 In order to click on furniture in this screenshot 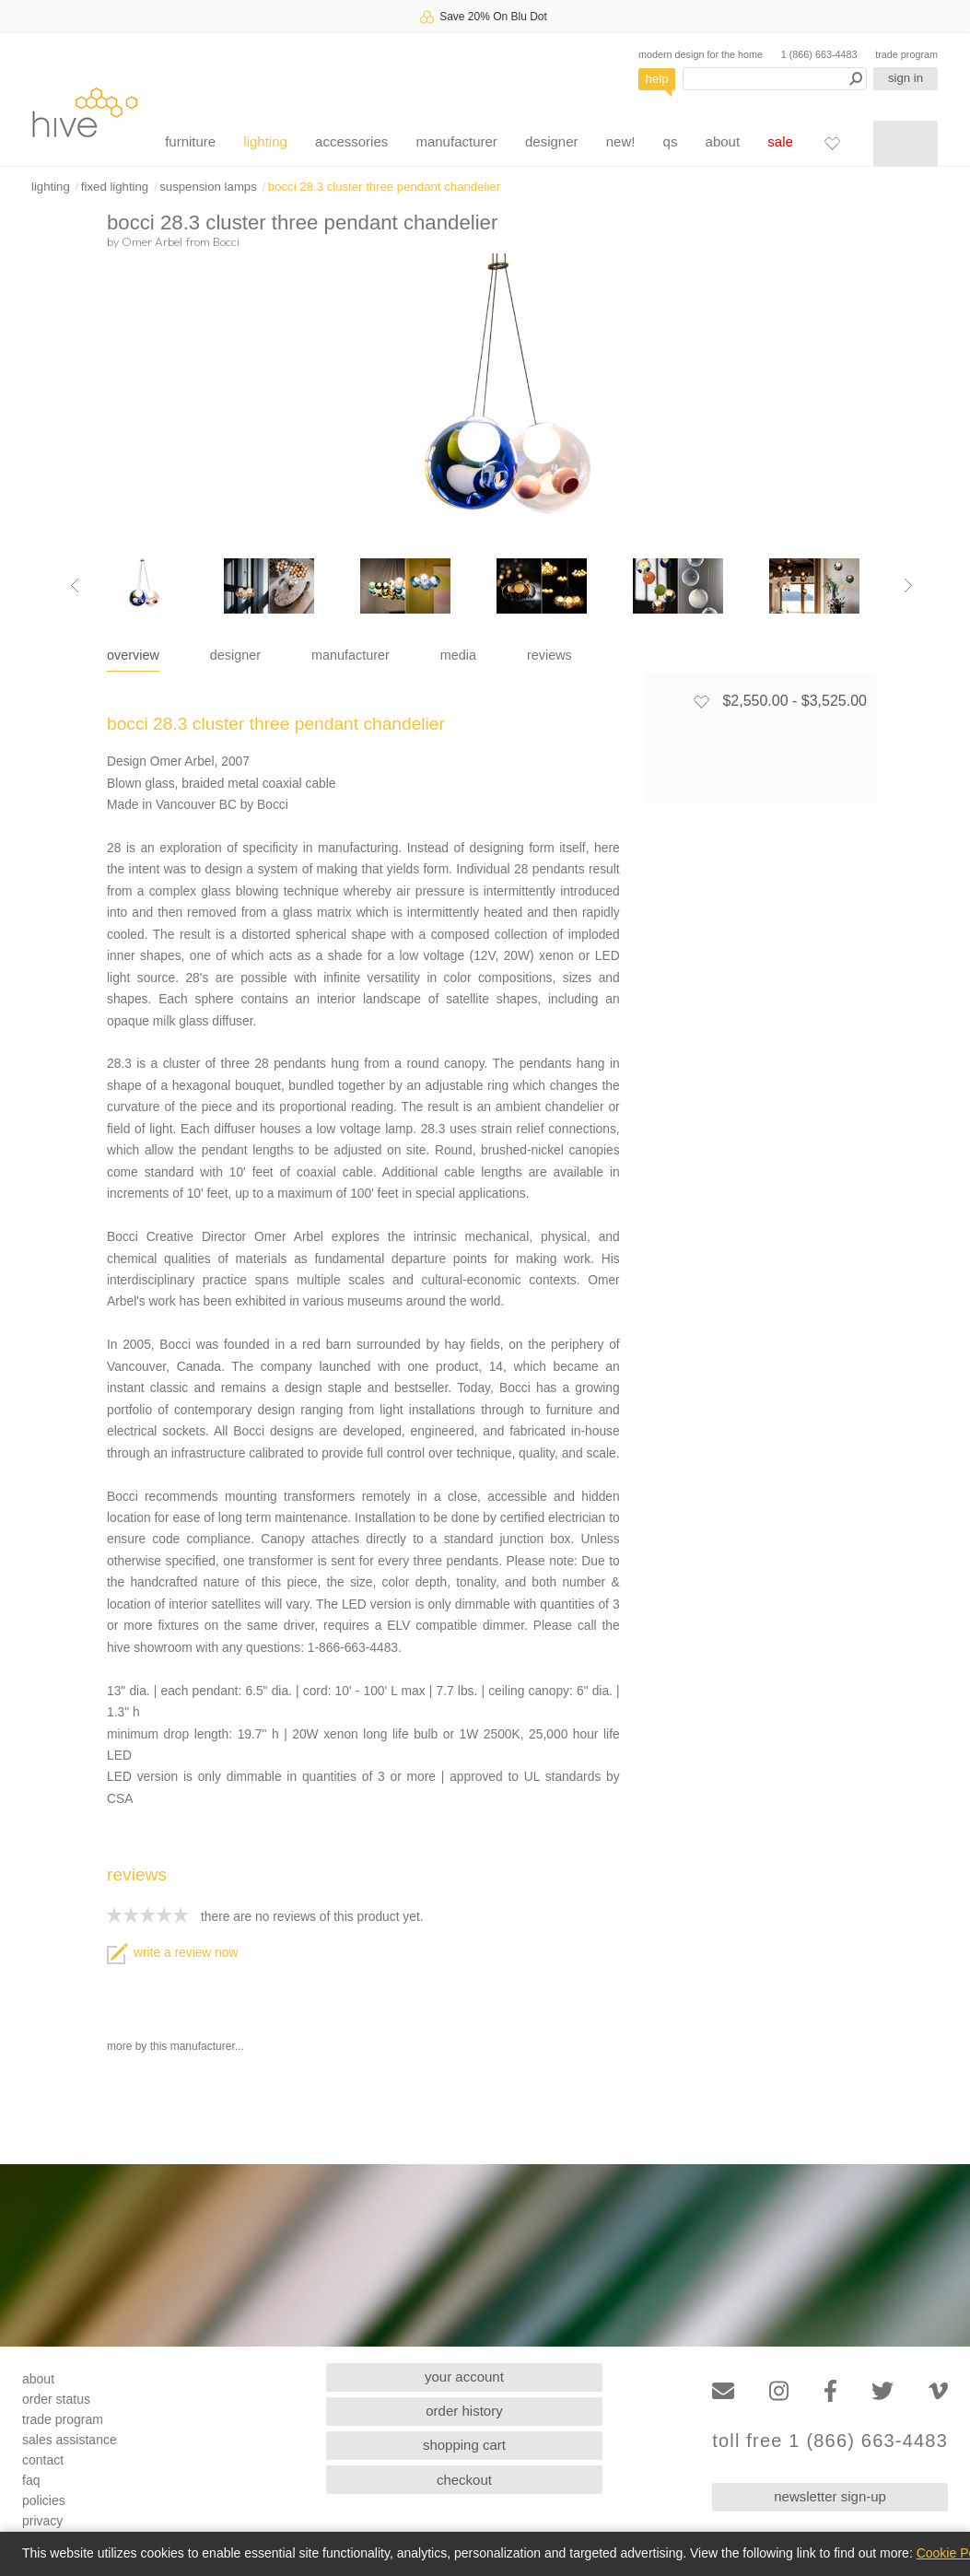, I will do `click(190, 141)`.